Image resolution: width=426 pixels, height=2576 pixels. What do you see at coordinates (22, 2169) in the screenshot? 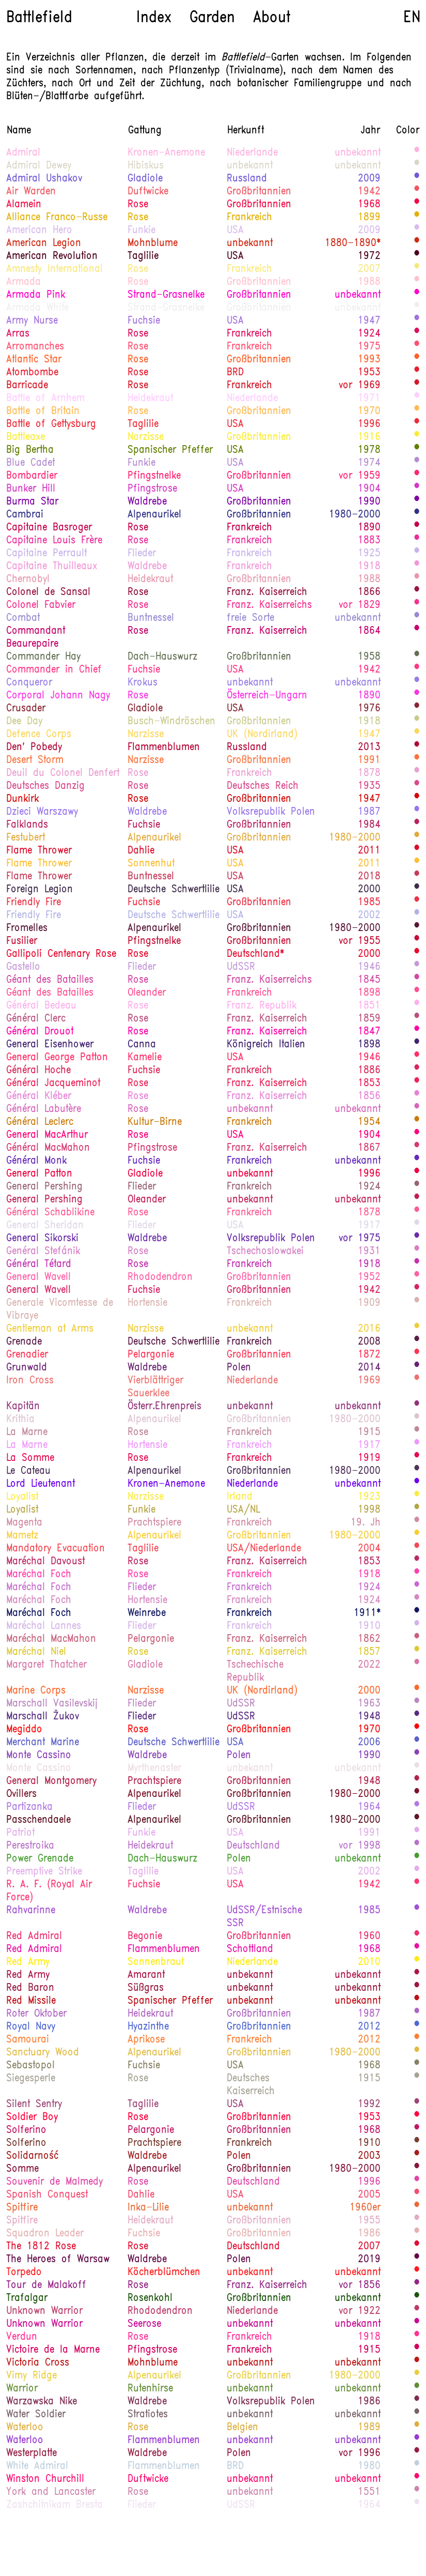
I see `Somme` at bounding box center [22, 2169].